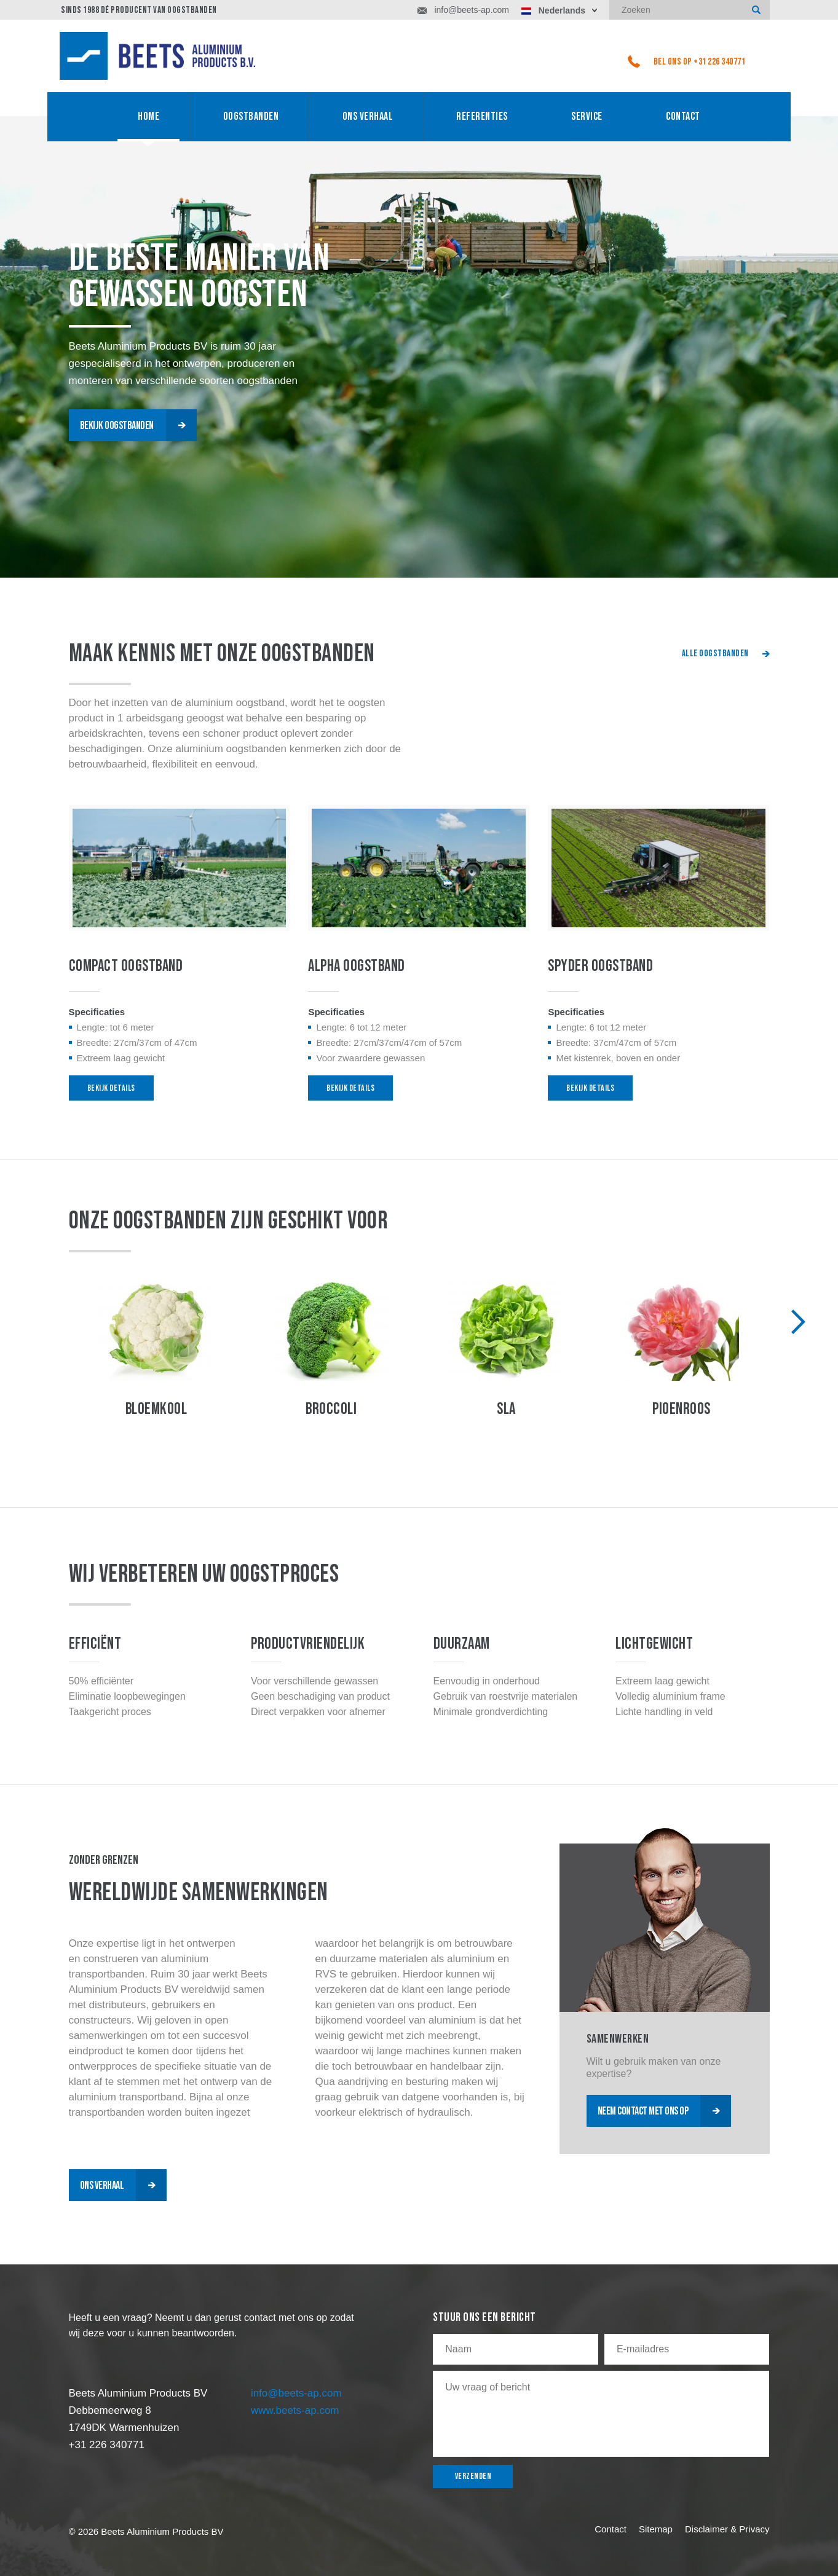 The image size is (838, 2576). Describe the element at coordinates (148, 116) in the screenshot. I see `home` at that location.